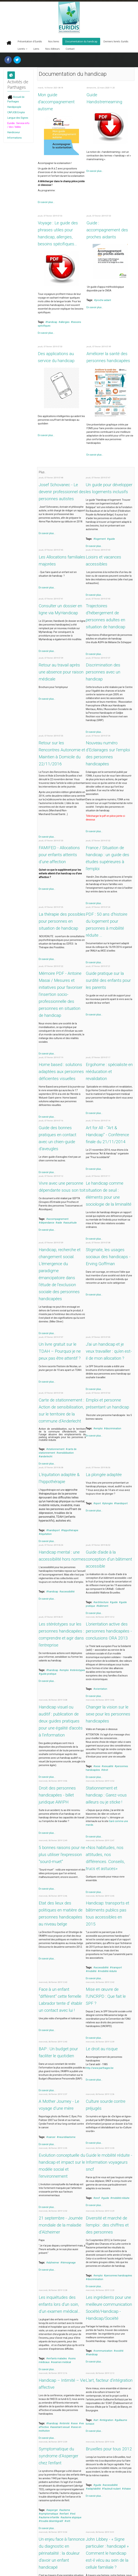 This screenshot has width=138, height=2576. Describe the element at coordinates (54, 1540) in the screenshot. I see `handisport` at that location.